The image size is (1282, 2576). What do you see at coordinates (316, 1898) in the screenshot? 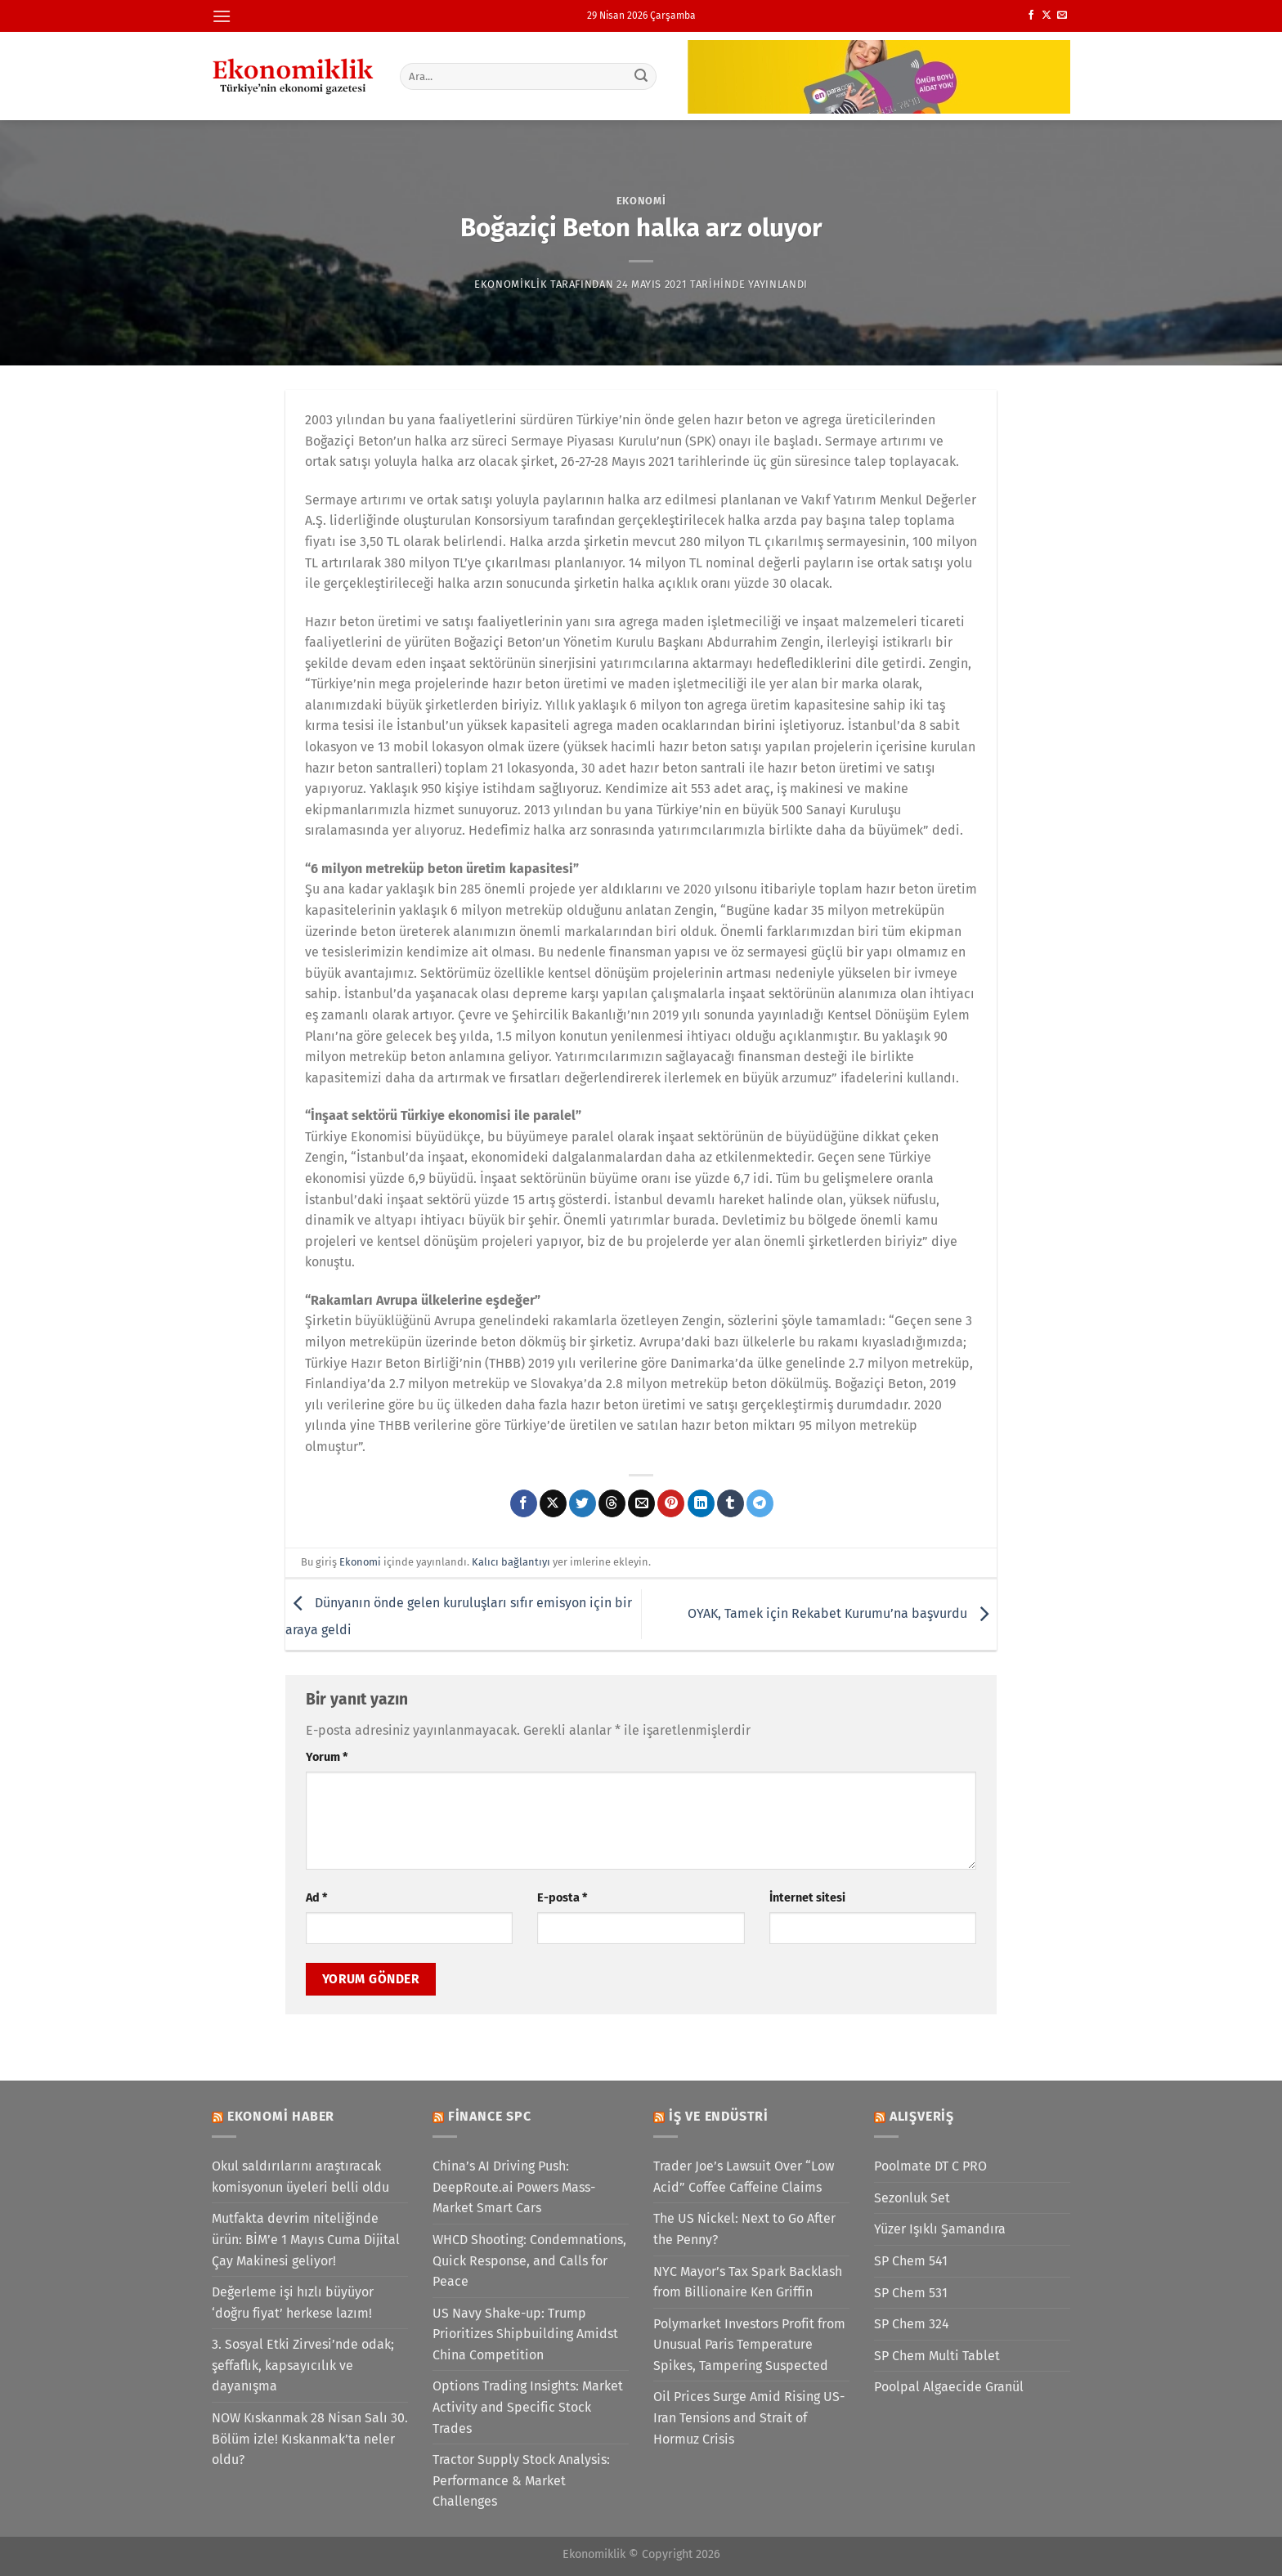
I see `Ad` at bounding box center [316, 1898].